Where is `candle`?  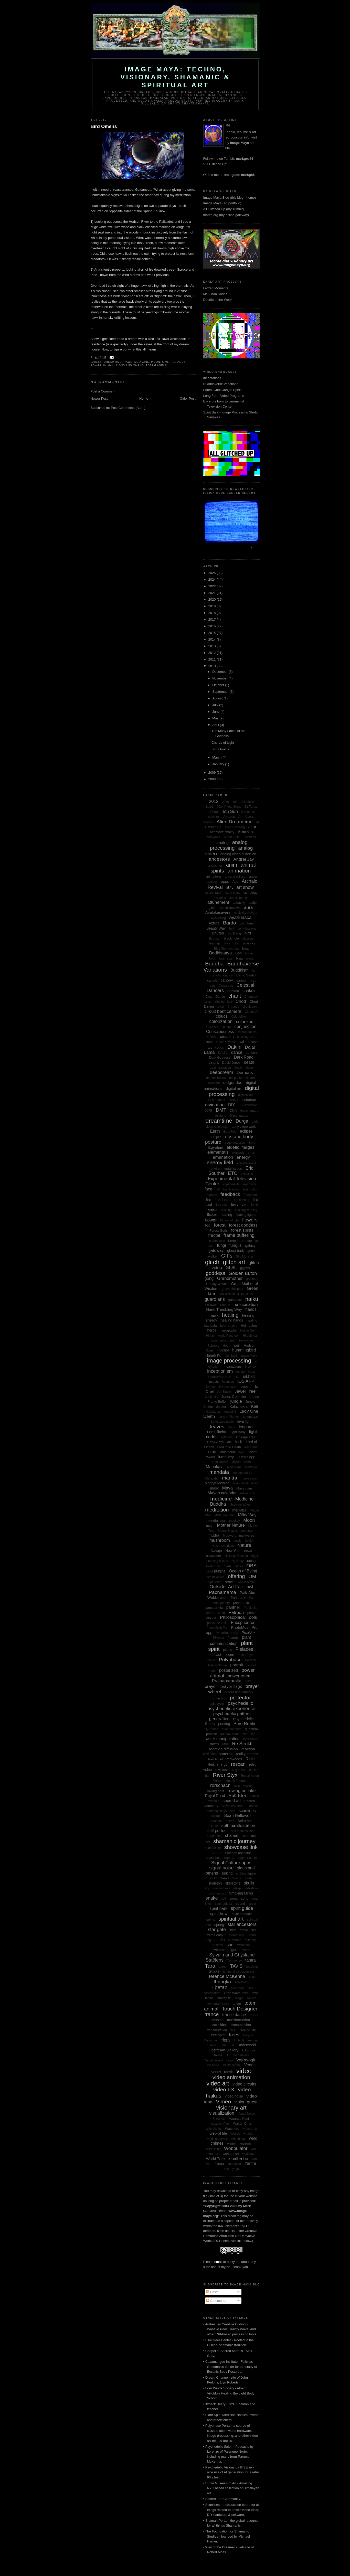
candle is located at coordinates (212, 980).